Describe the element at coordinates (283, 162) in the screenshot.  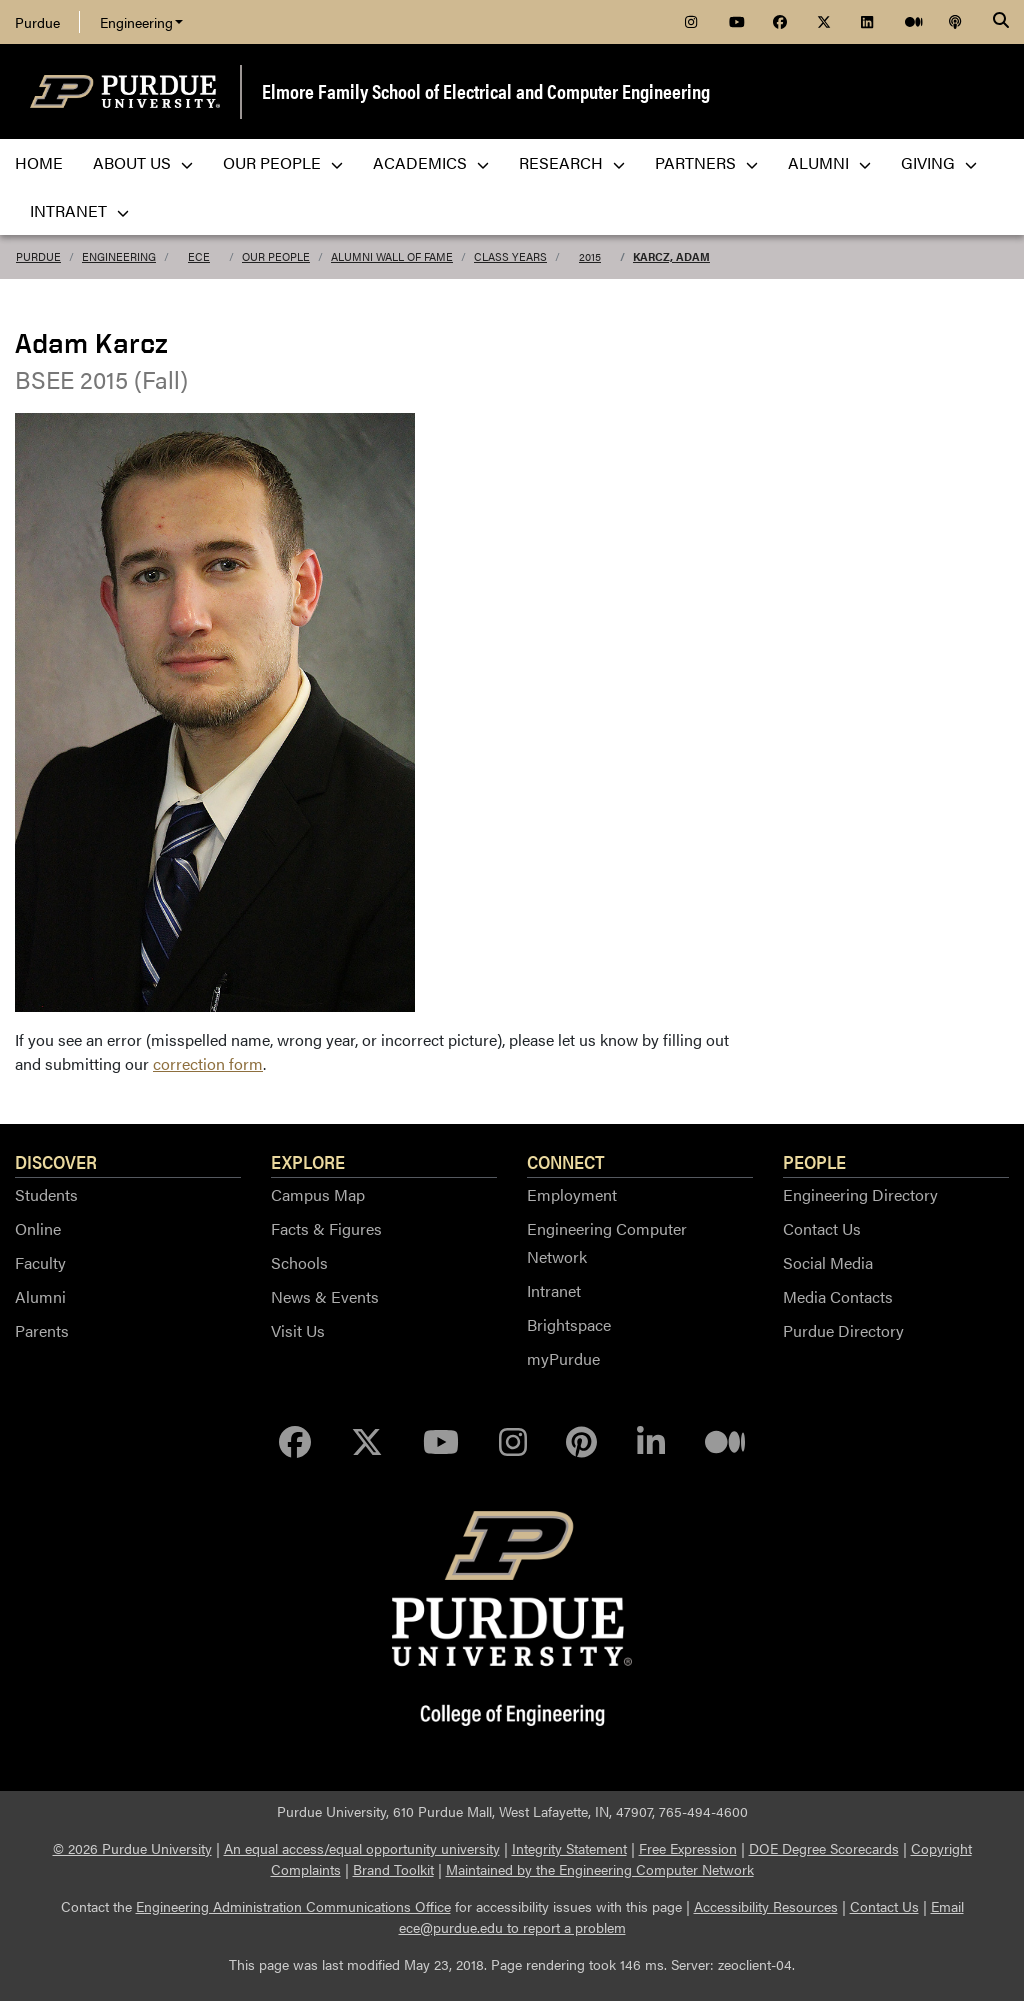
I see `Our People [menuitem]` at that location.